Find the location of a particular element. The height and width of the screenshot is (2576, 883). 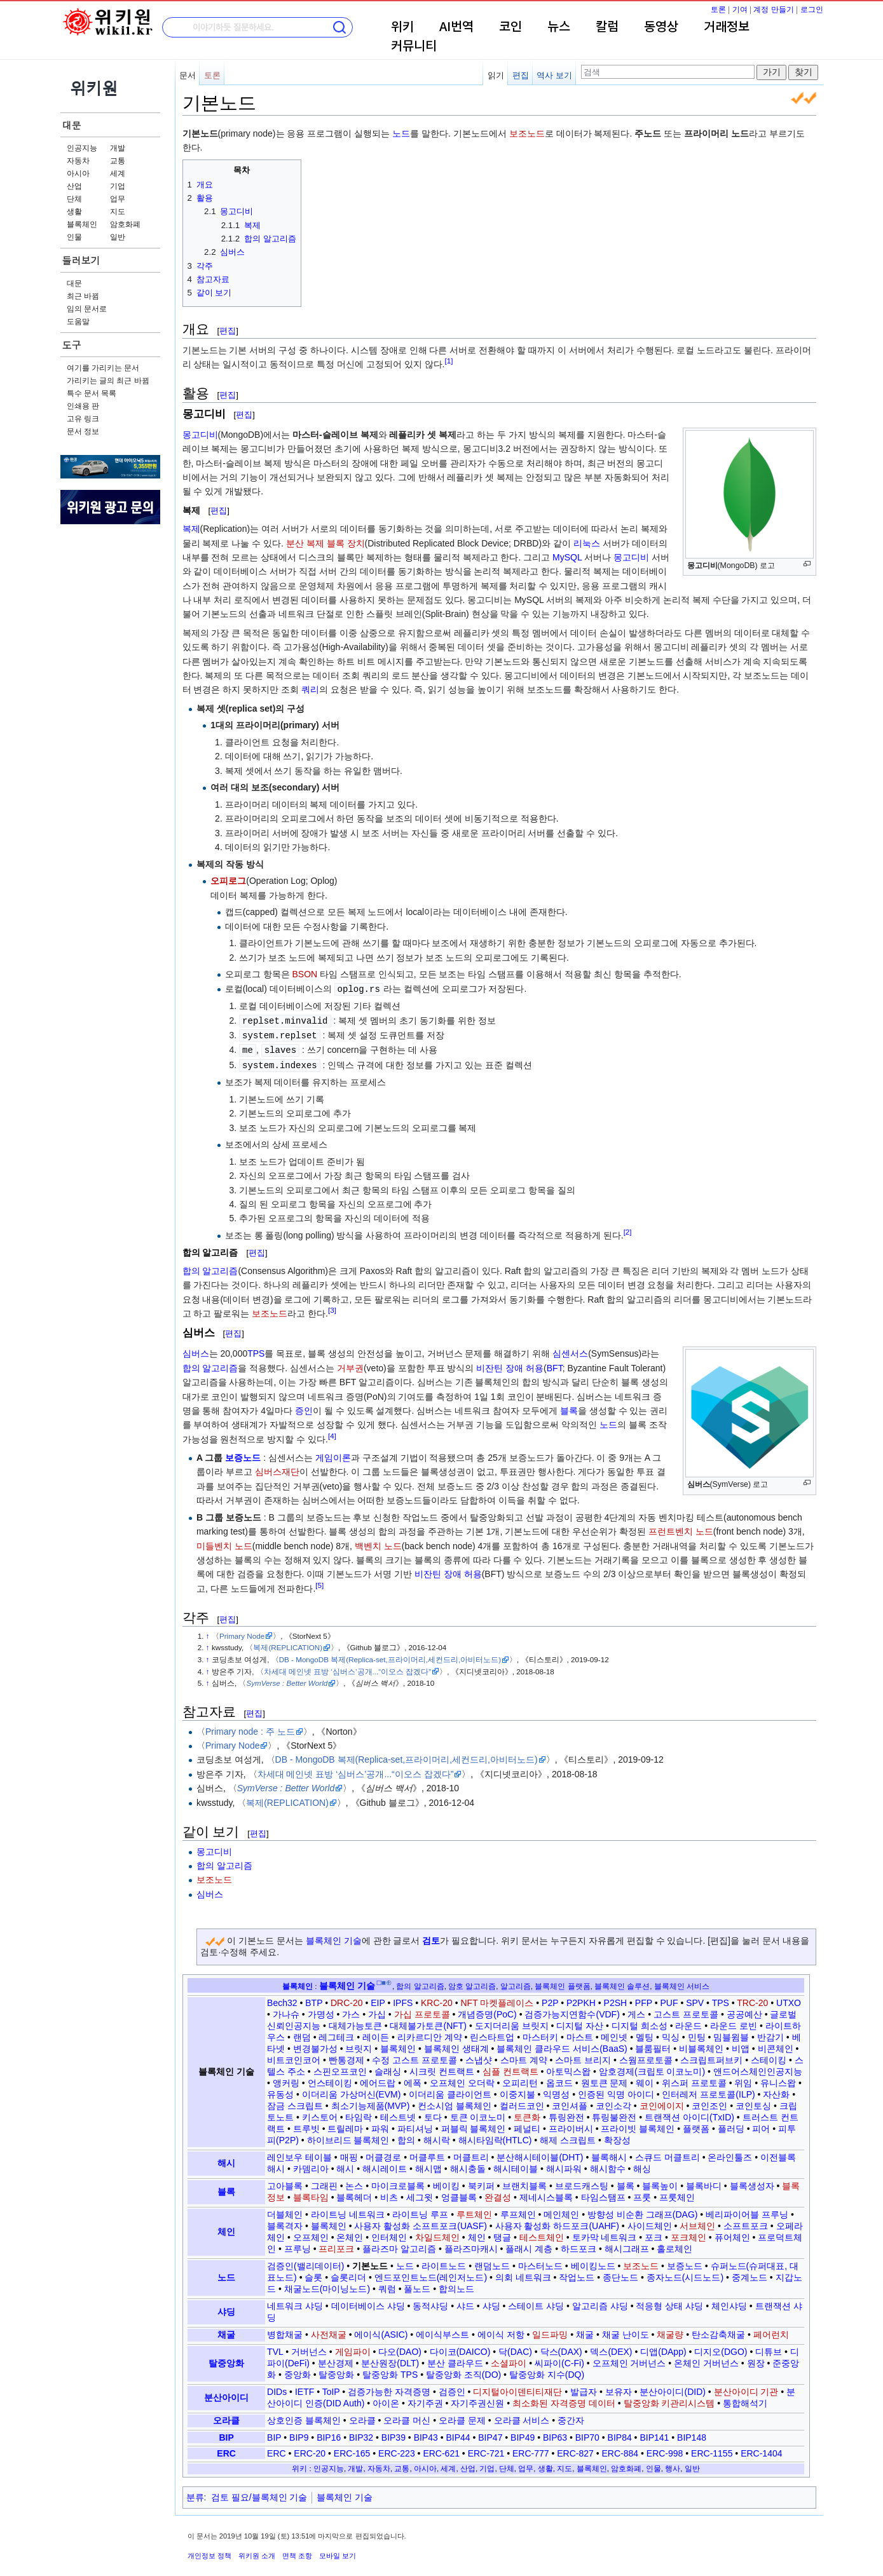

BIP49 is located at coordinates (522, 2434).